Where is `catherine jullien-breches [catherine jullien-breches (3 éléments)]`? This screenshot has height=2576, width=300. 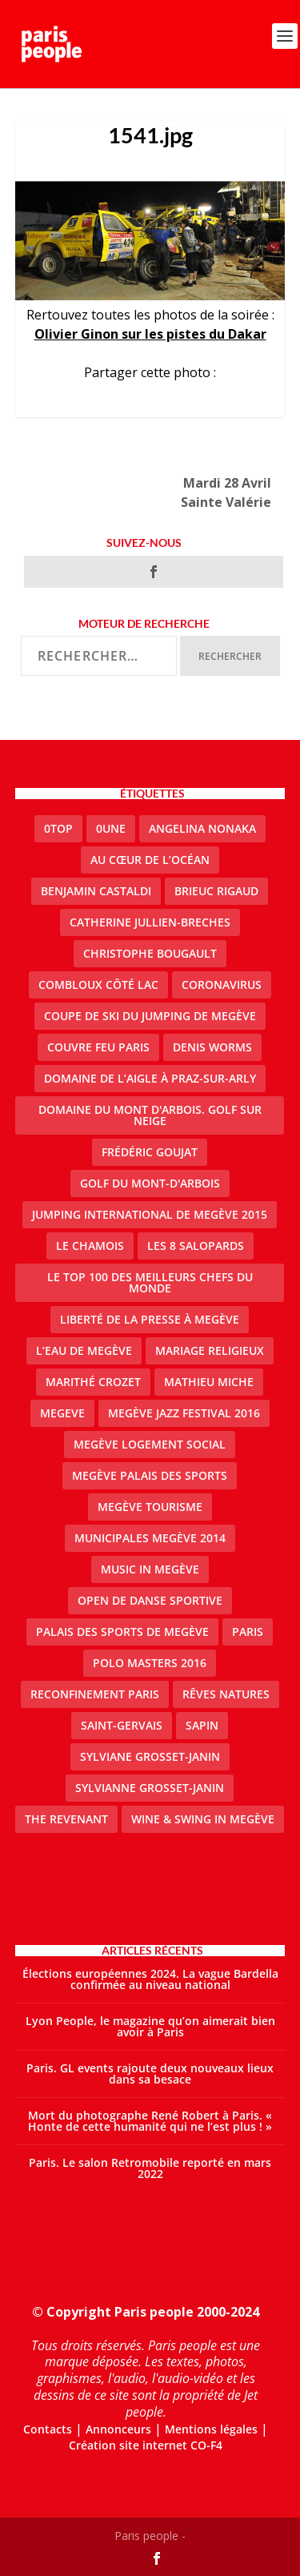
catherine jullien-breches [catherine jullien-breches (3 éléments)] is located at coordinates (150, 922).